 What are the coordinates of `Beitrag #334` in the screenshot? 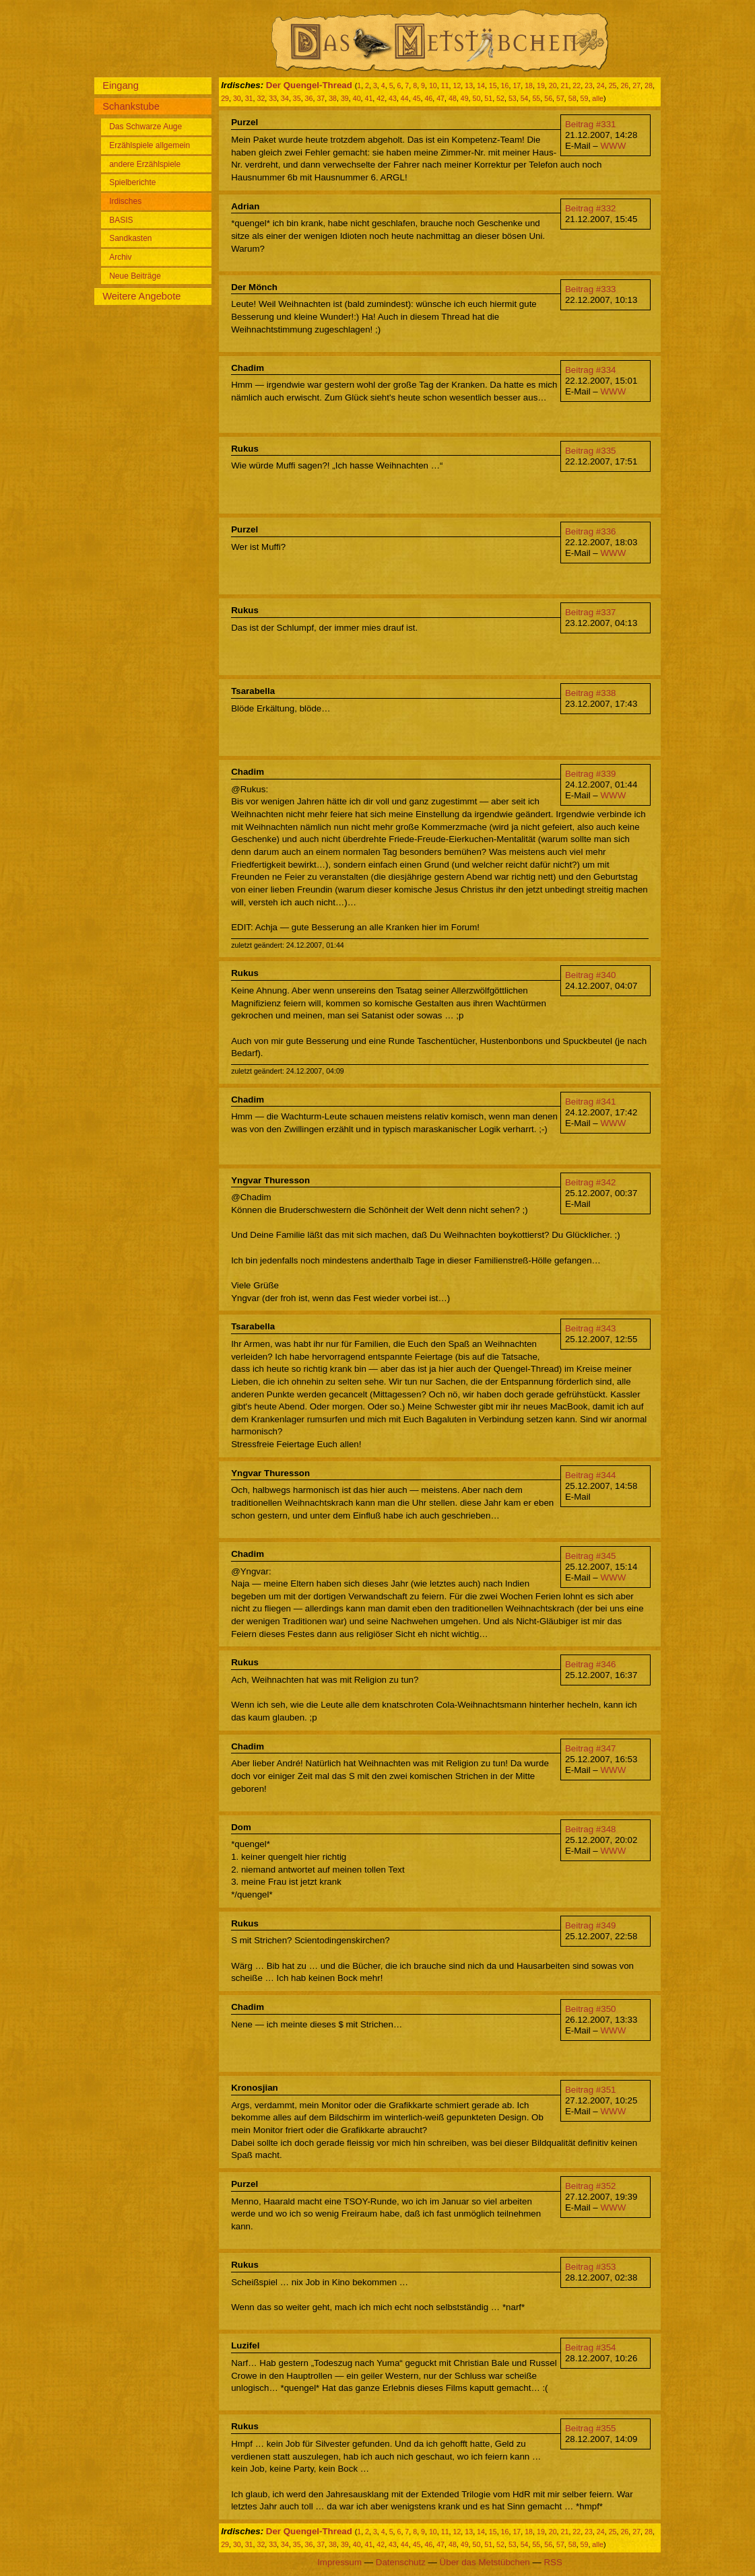 It's located at (590, 370).